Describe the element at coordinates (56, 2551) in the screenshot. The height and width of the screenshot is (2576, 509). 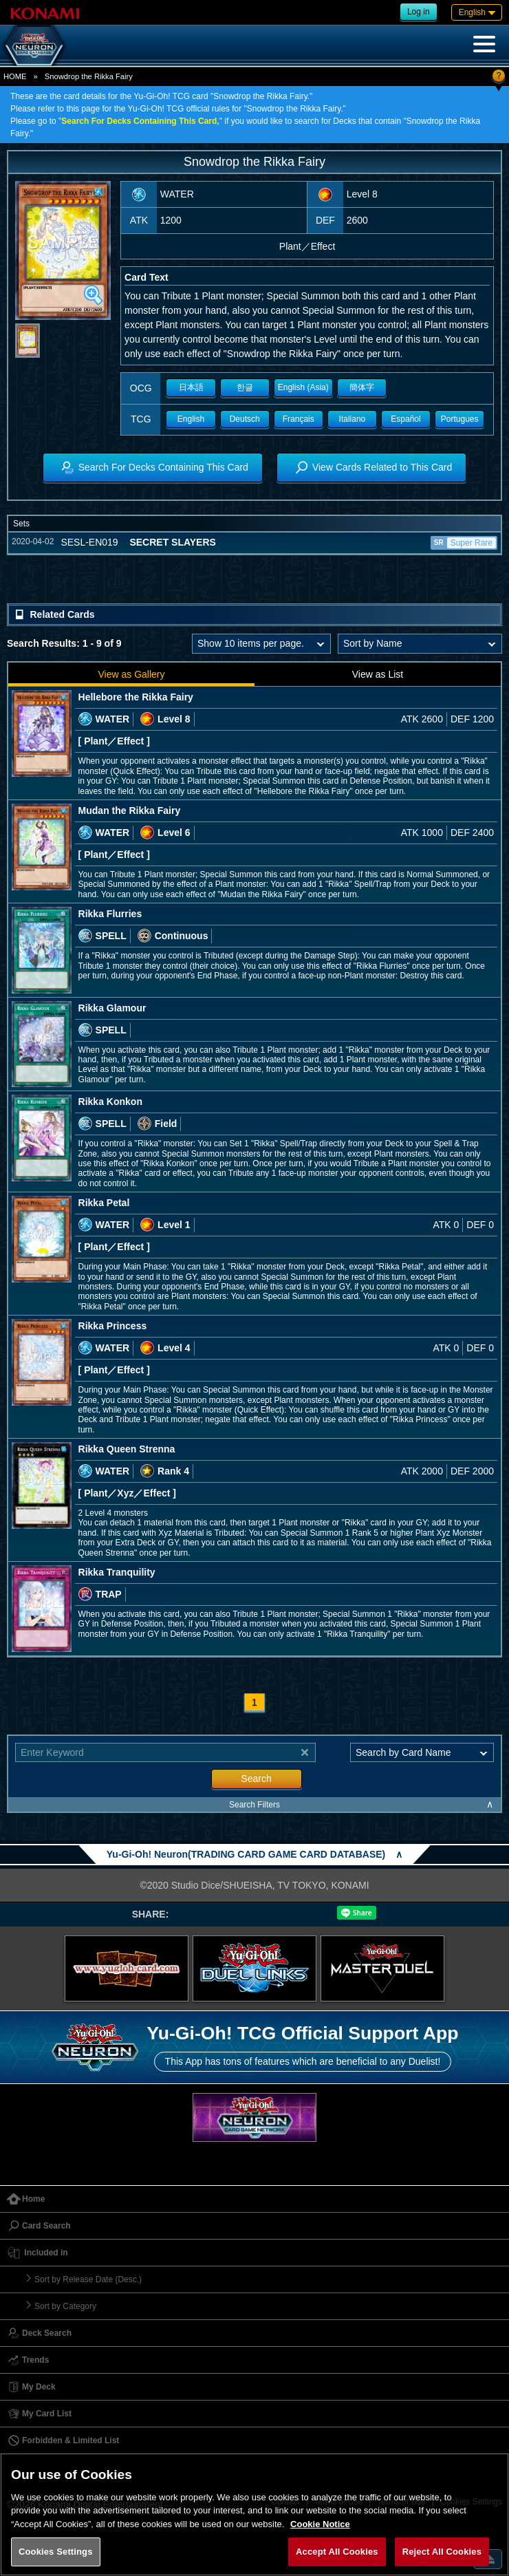
I see `Cookies Settings` at that location.